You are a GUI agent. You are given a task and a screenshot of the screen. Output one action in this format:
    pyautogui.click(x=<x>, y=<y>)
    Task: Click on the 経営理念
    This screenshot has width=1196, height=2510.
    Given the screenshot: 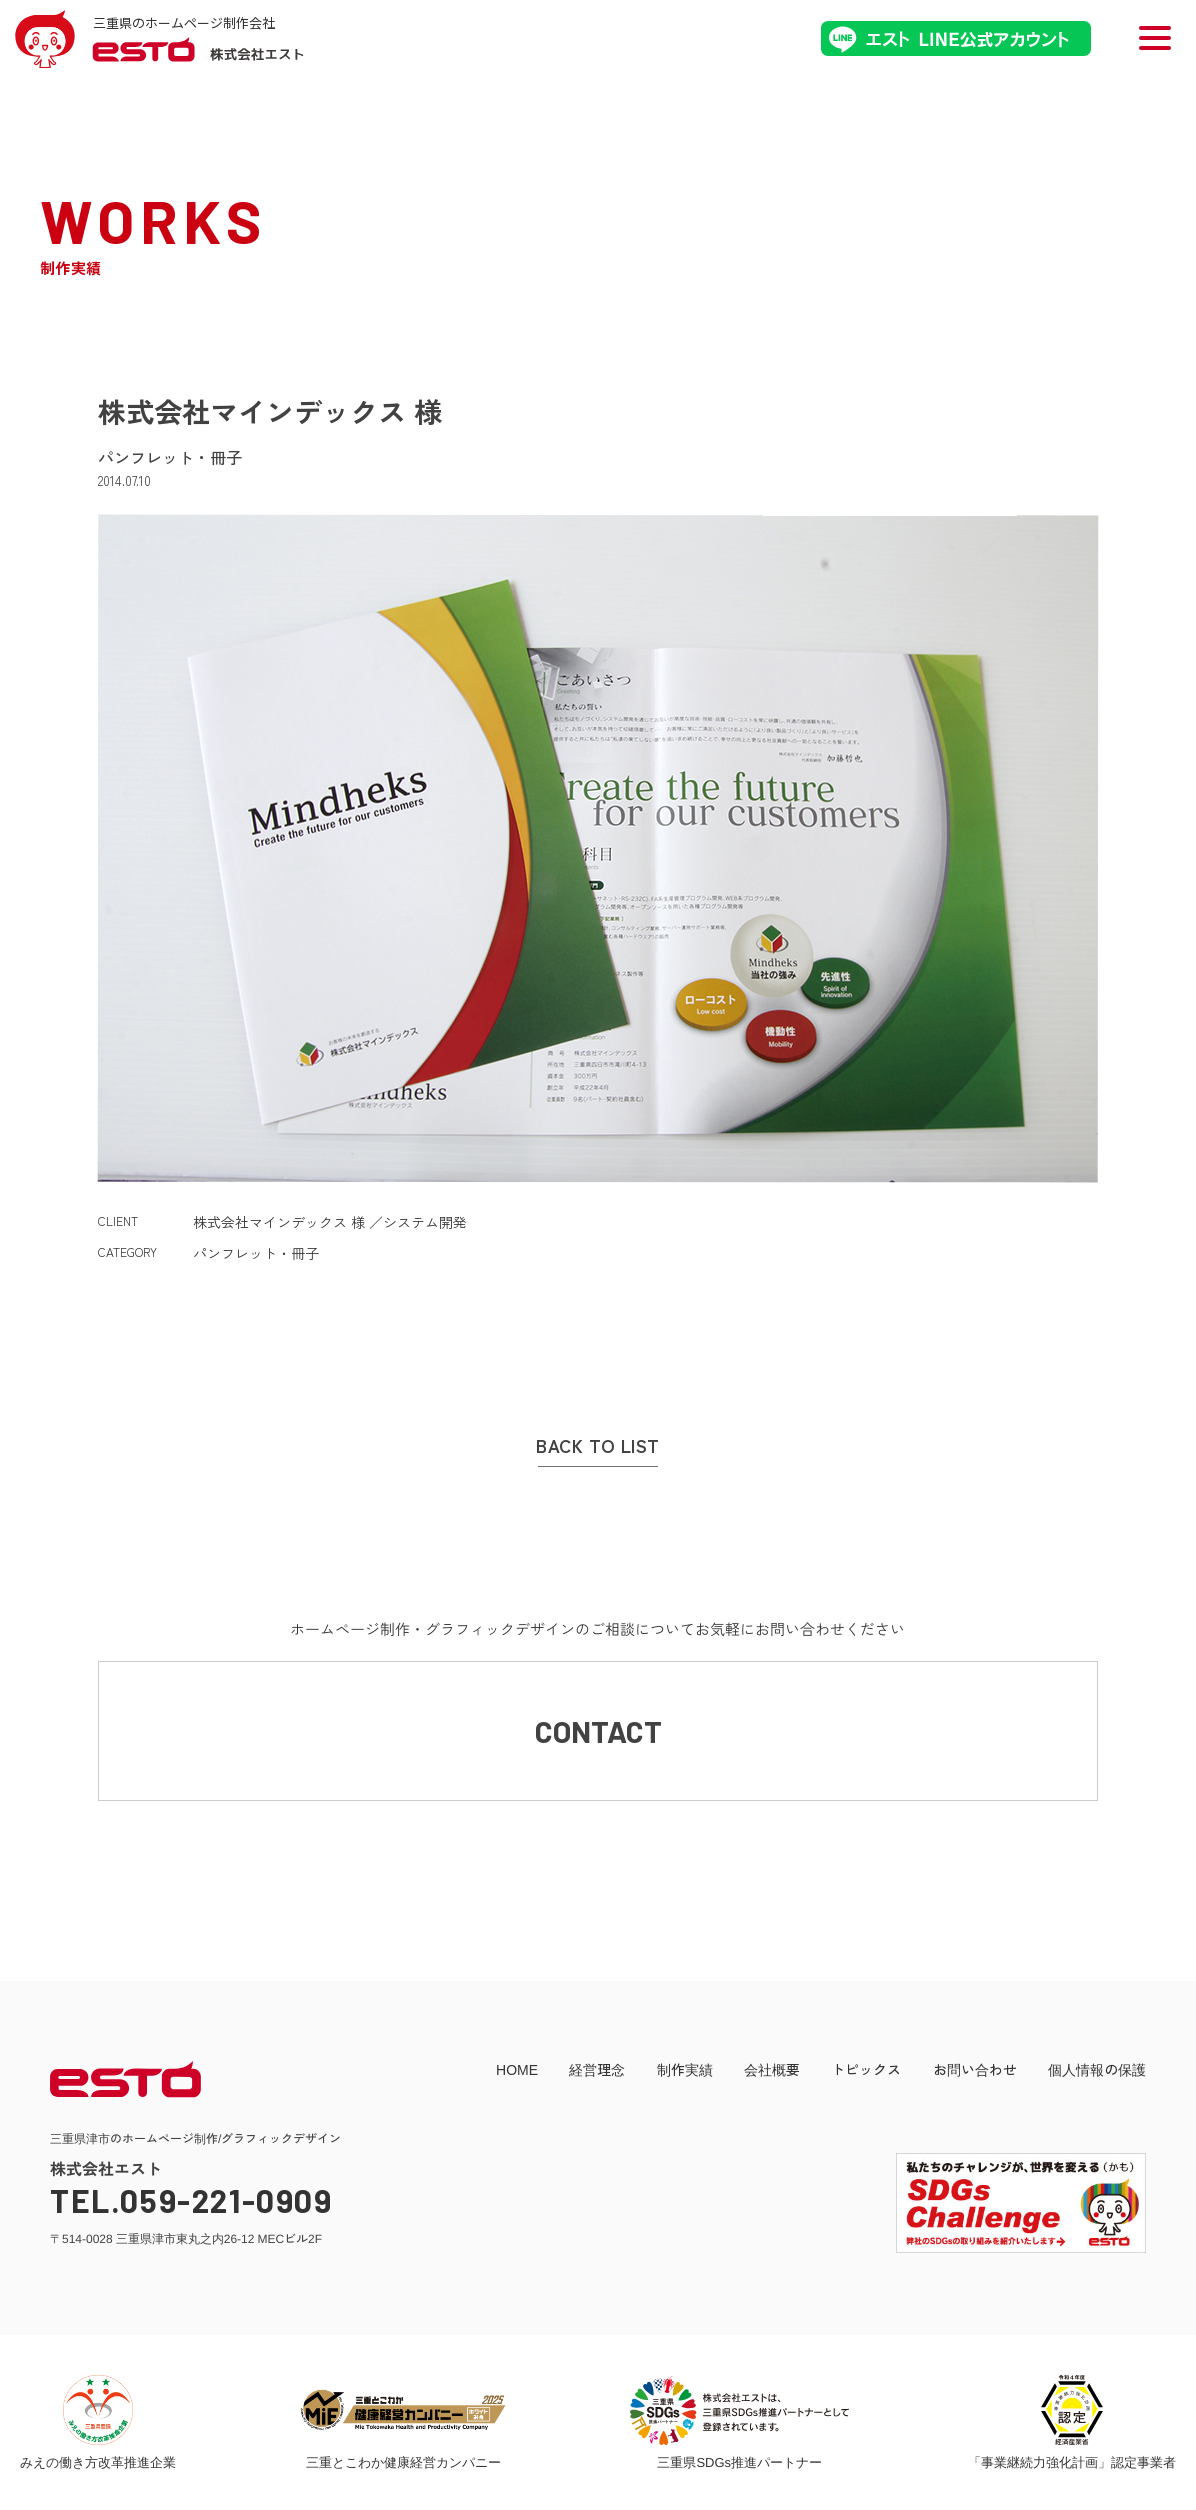 What is the action you would take?
    pyautogui.click(x=597, y=2069)
    